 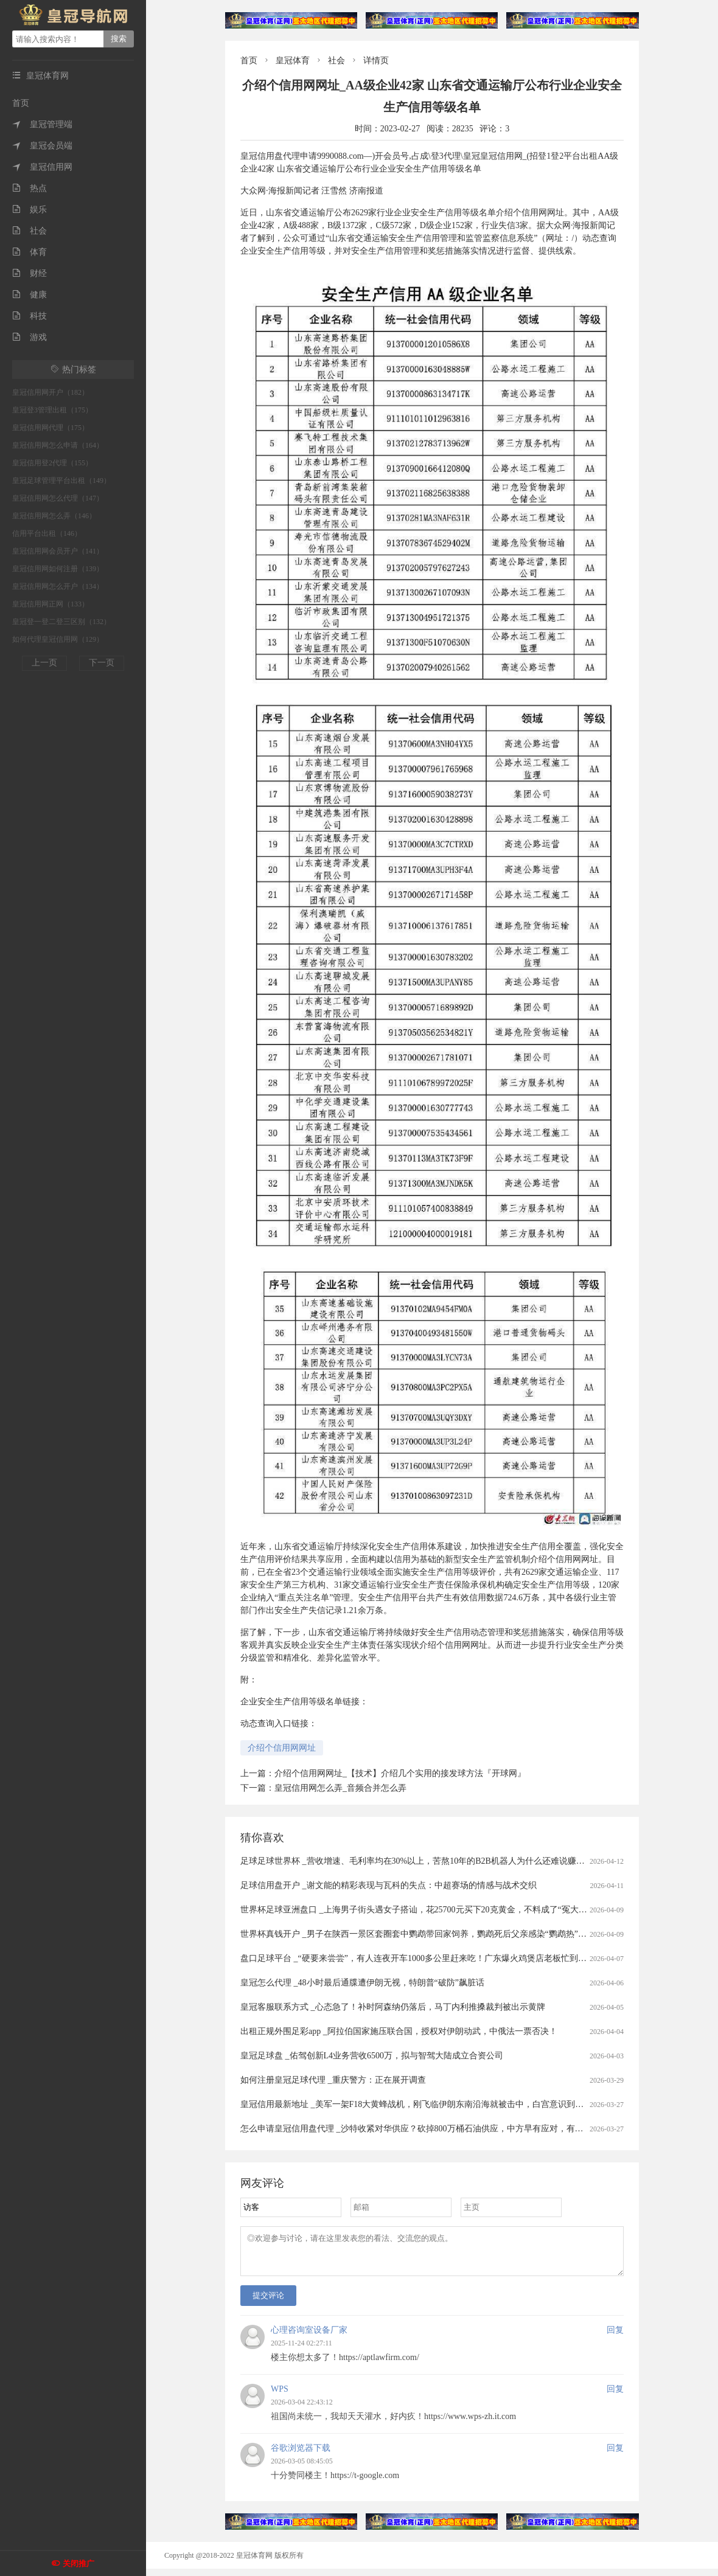 What do you see at coordinates (57, 551) in the screenshot?
I see `皇冠信用网会员开户（141）` at bounding box center [57, 551].